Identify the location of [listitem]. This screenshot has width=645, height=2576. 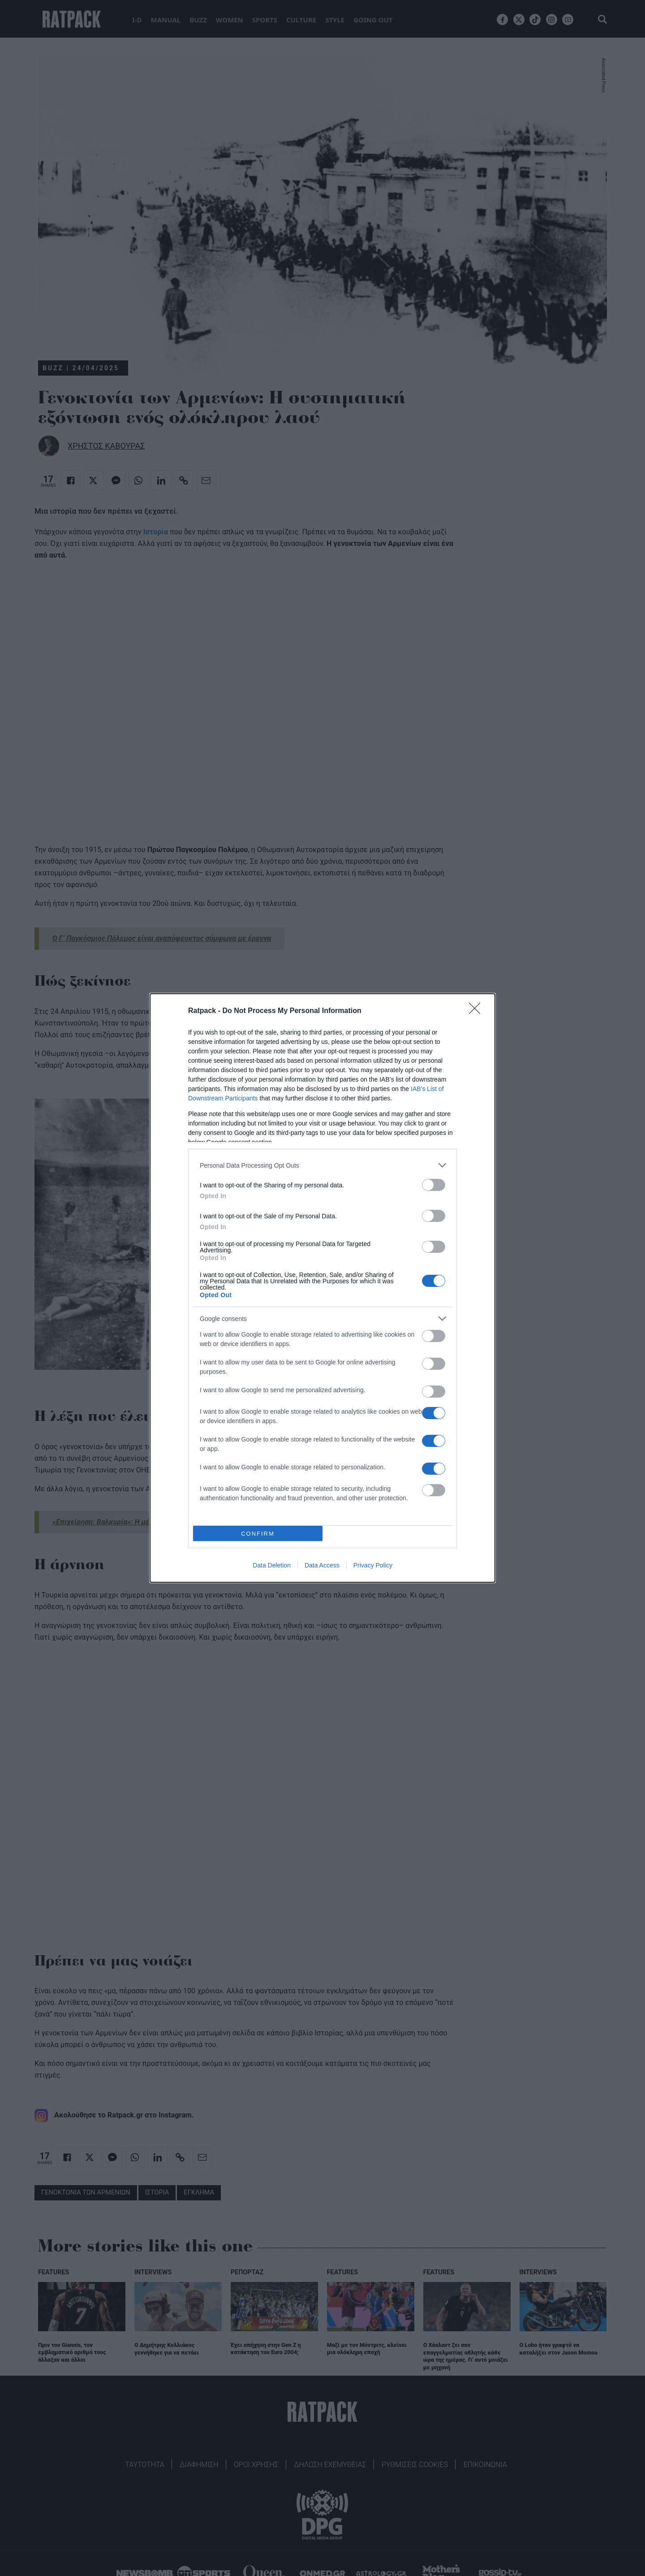
(322, 1165).